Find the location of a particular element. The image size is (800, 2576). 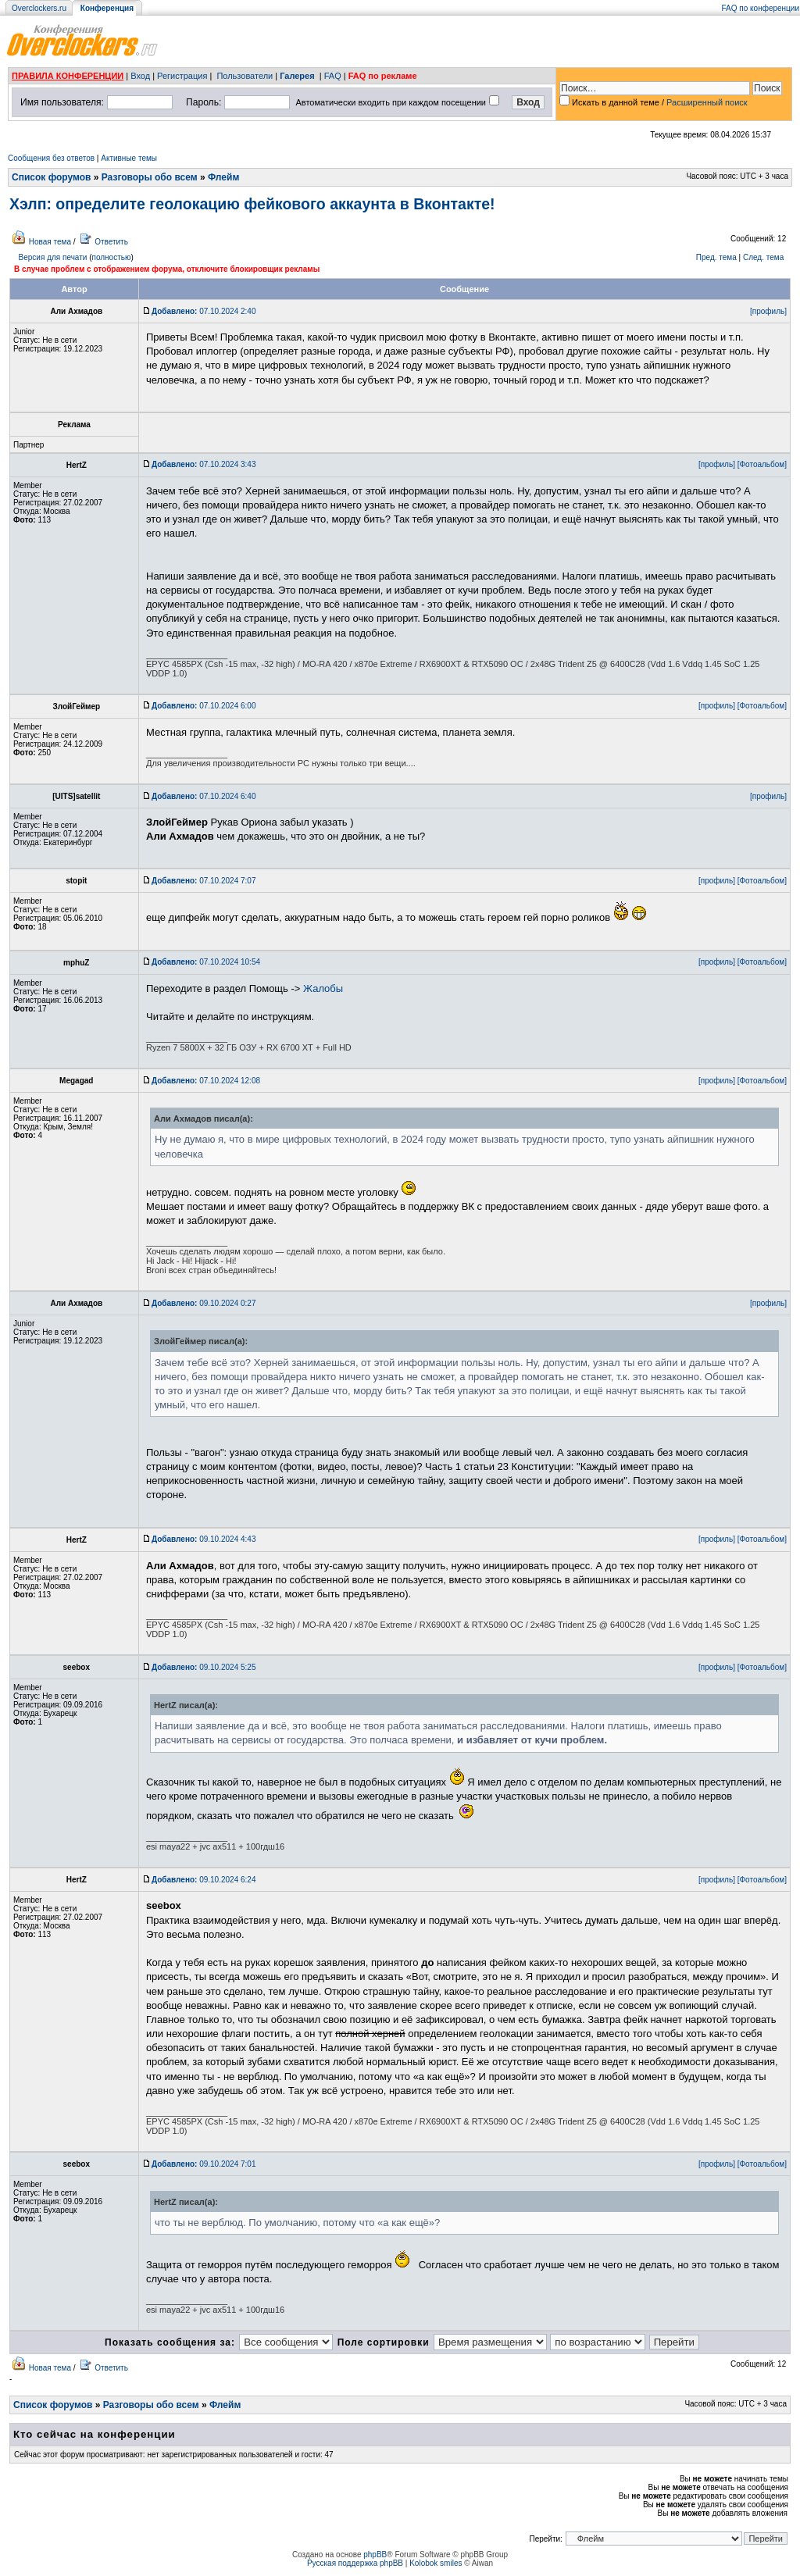

Жалобы is located at coordinates (323, 988).